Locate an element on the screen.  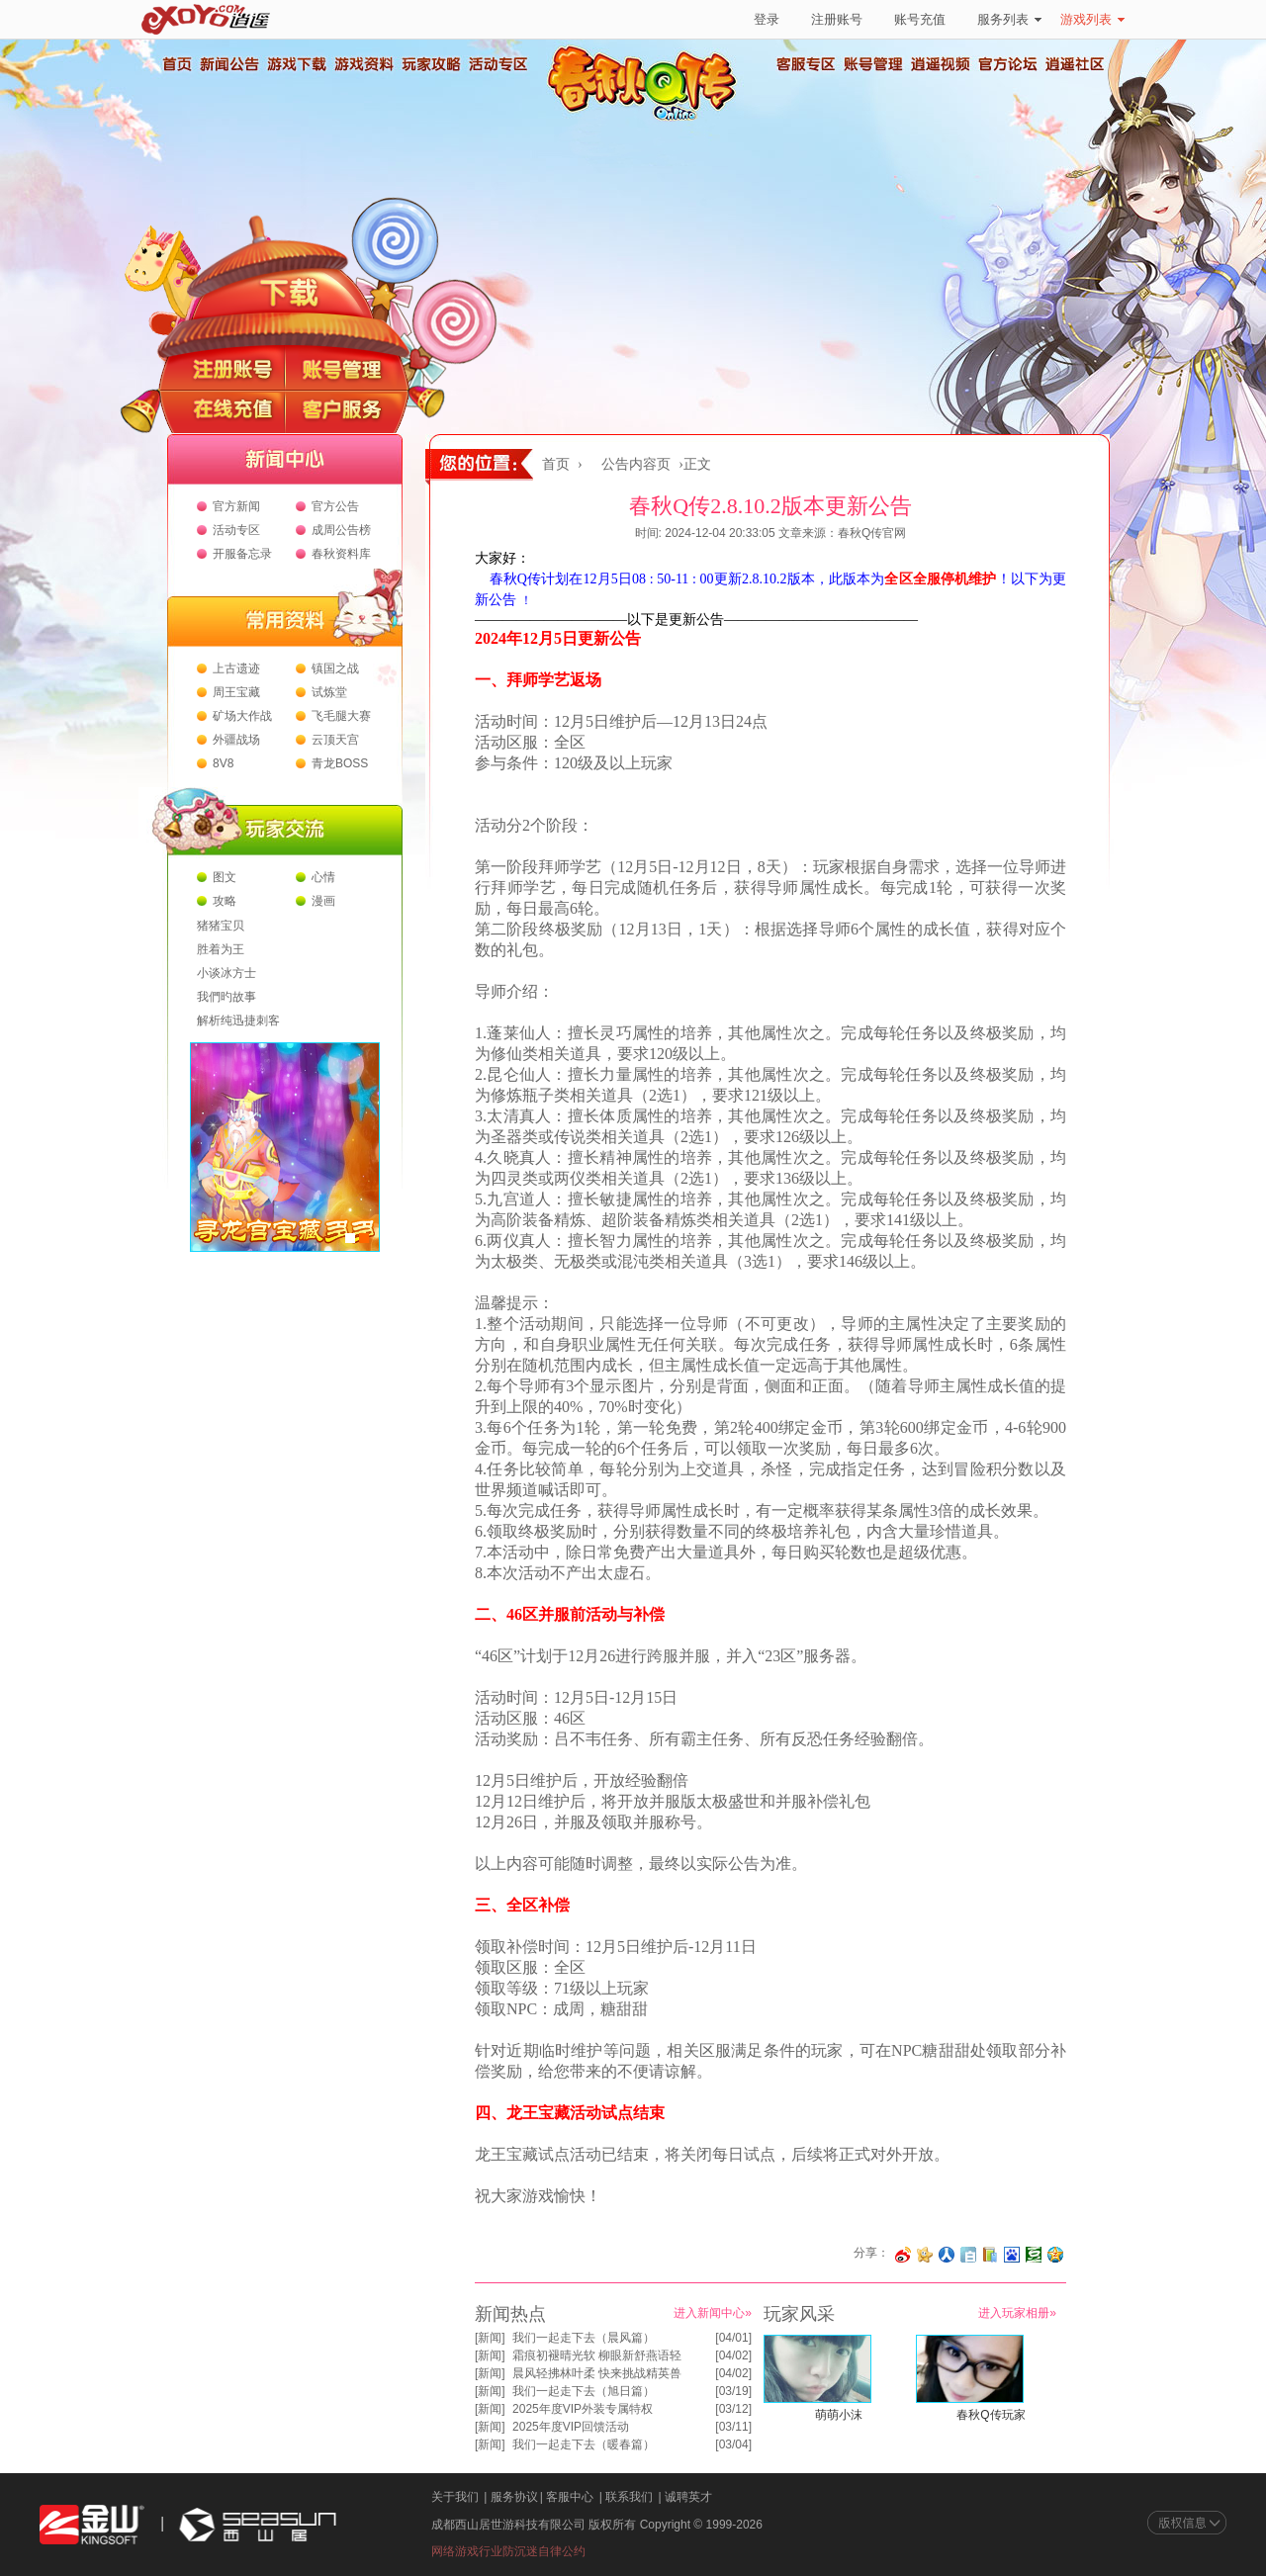
飞毛腿大赛 is located at coordinates (341, 716).